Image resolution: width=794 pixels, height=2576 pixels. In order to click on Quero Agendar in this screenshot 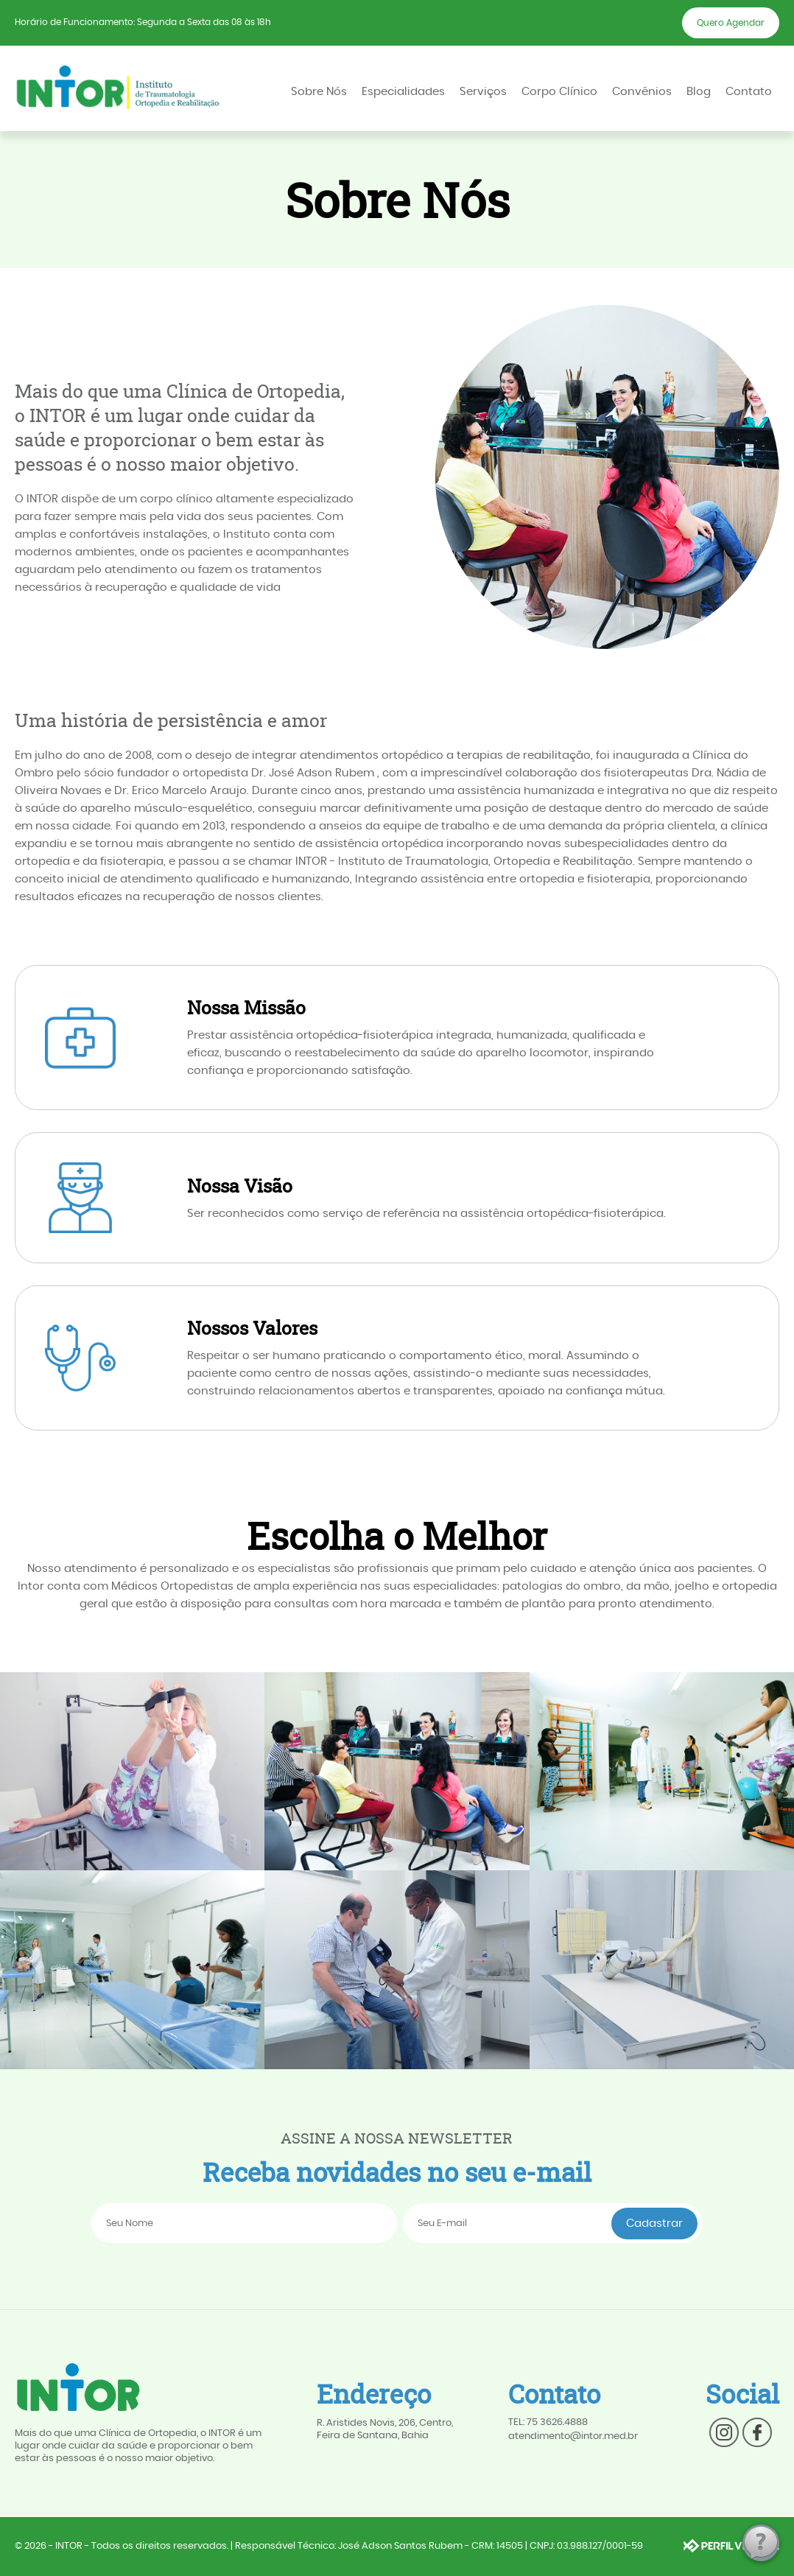, I will do `click(731, 22)`.